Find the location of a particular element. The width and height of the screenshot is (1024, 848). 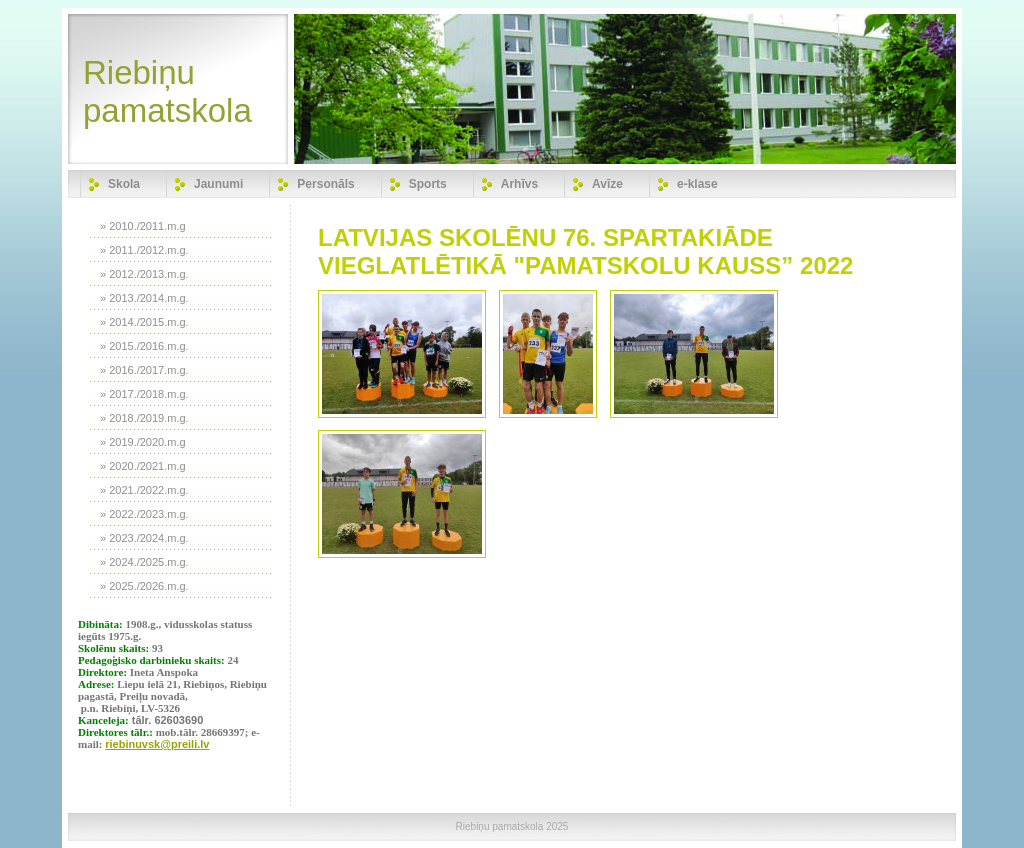

Personāls is located at coordinates (325, 184).